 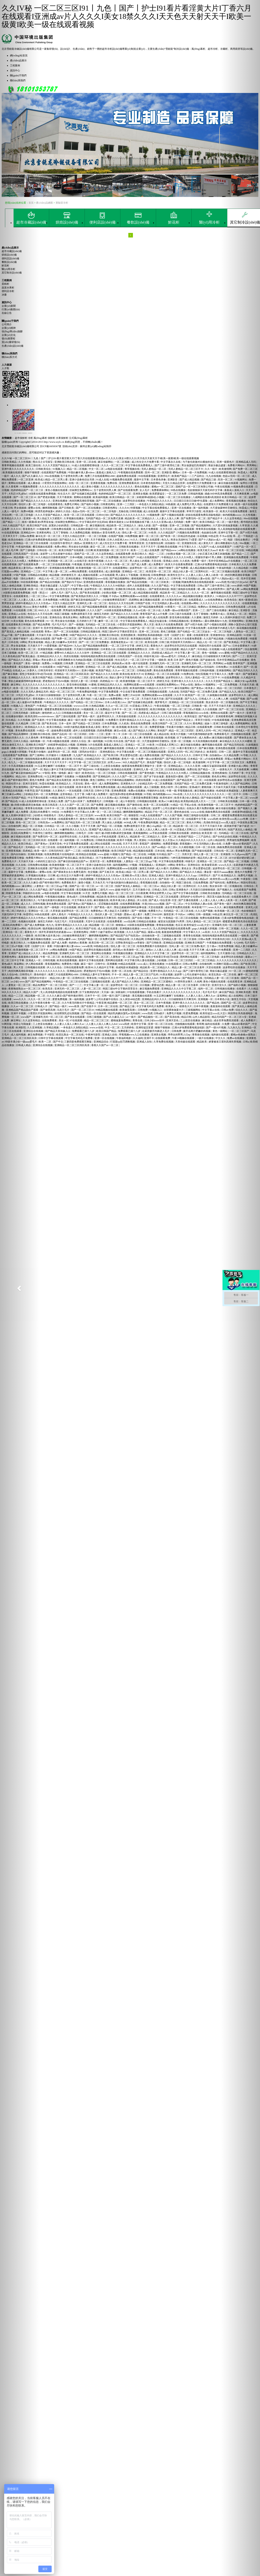 What do you see at coordinates (194, 624) in the screenshot?
I see `国产18照片色桃` at bounding box center [194, 624].